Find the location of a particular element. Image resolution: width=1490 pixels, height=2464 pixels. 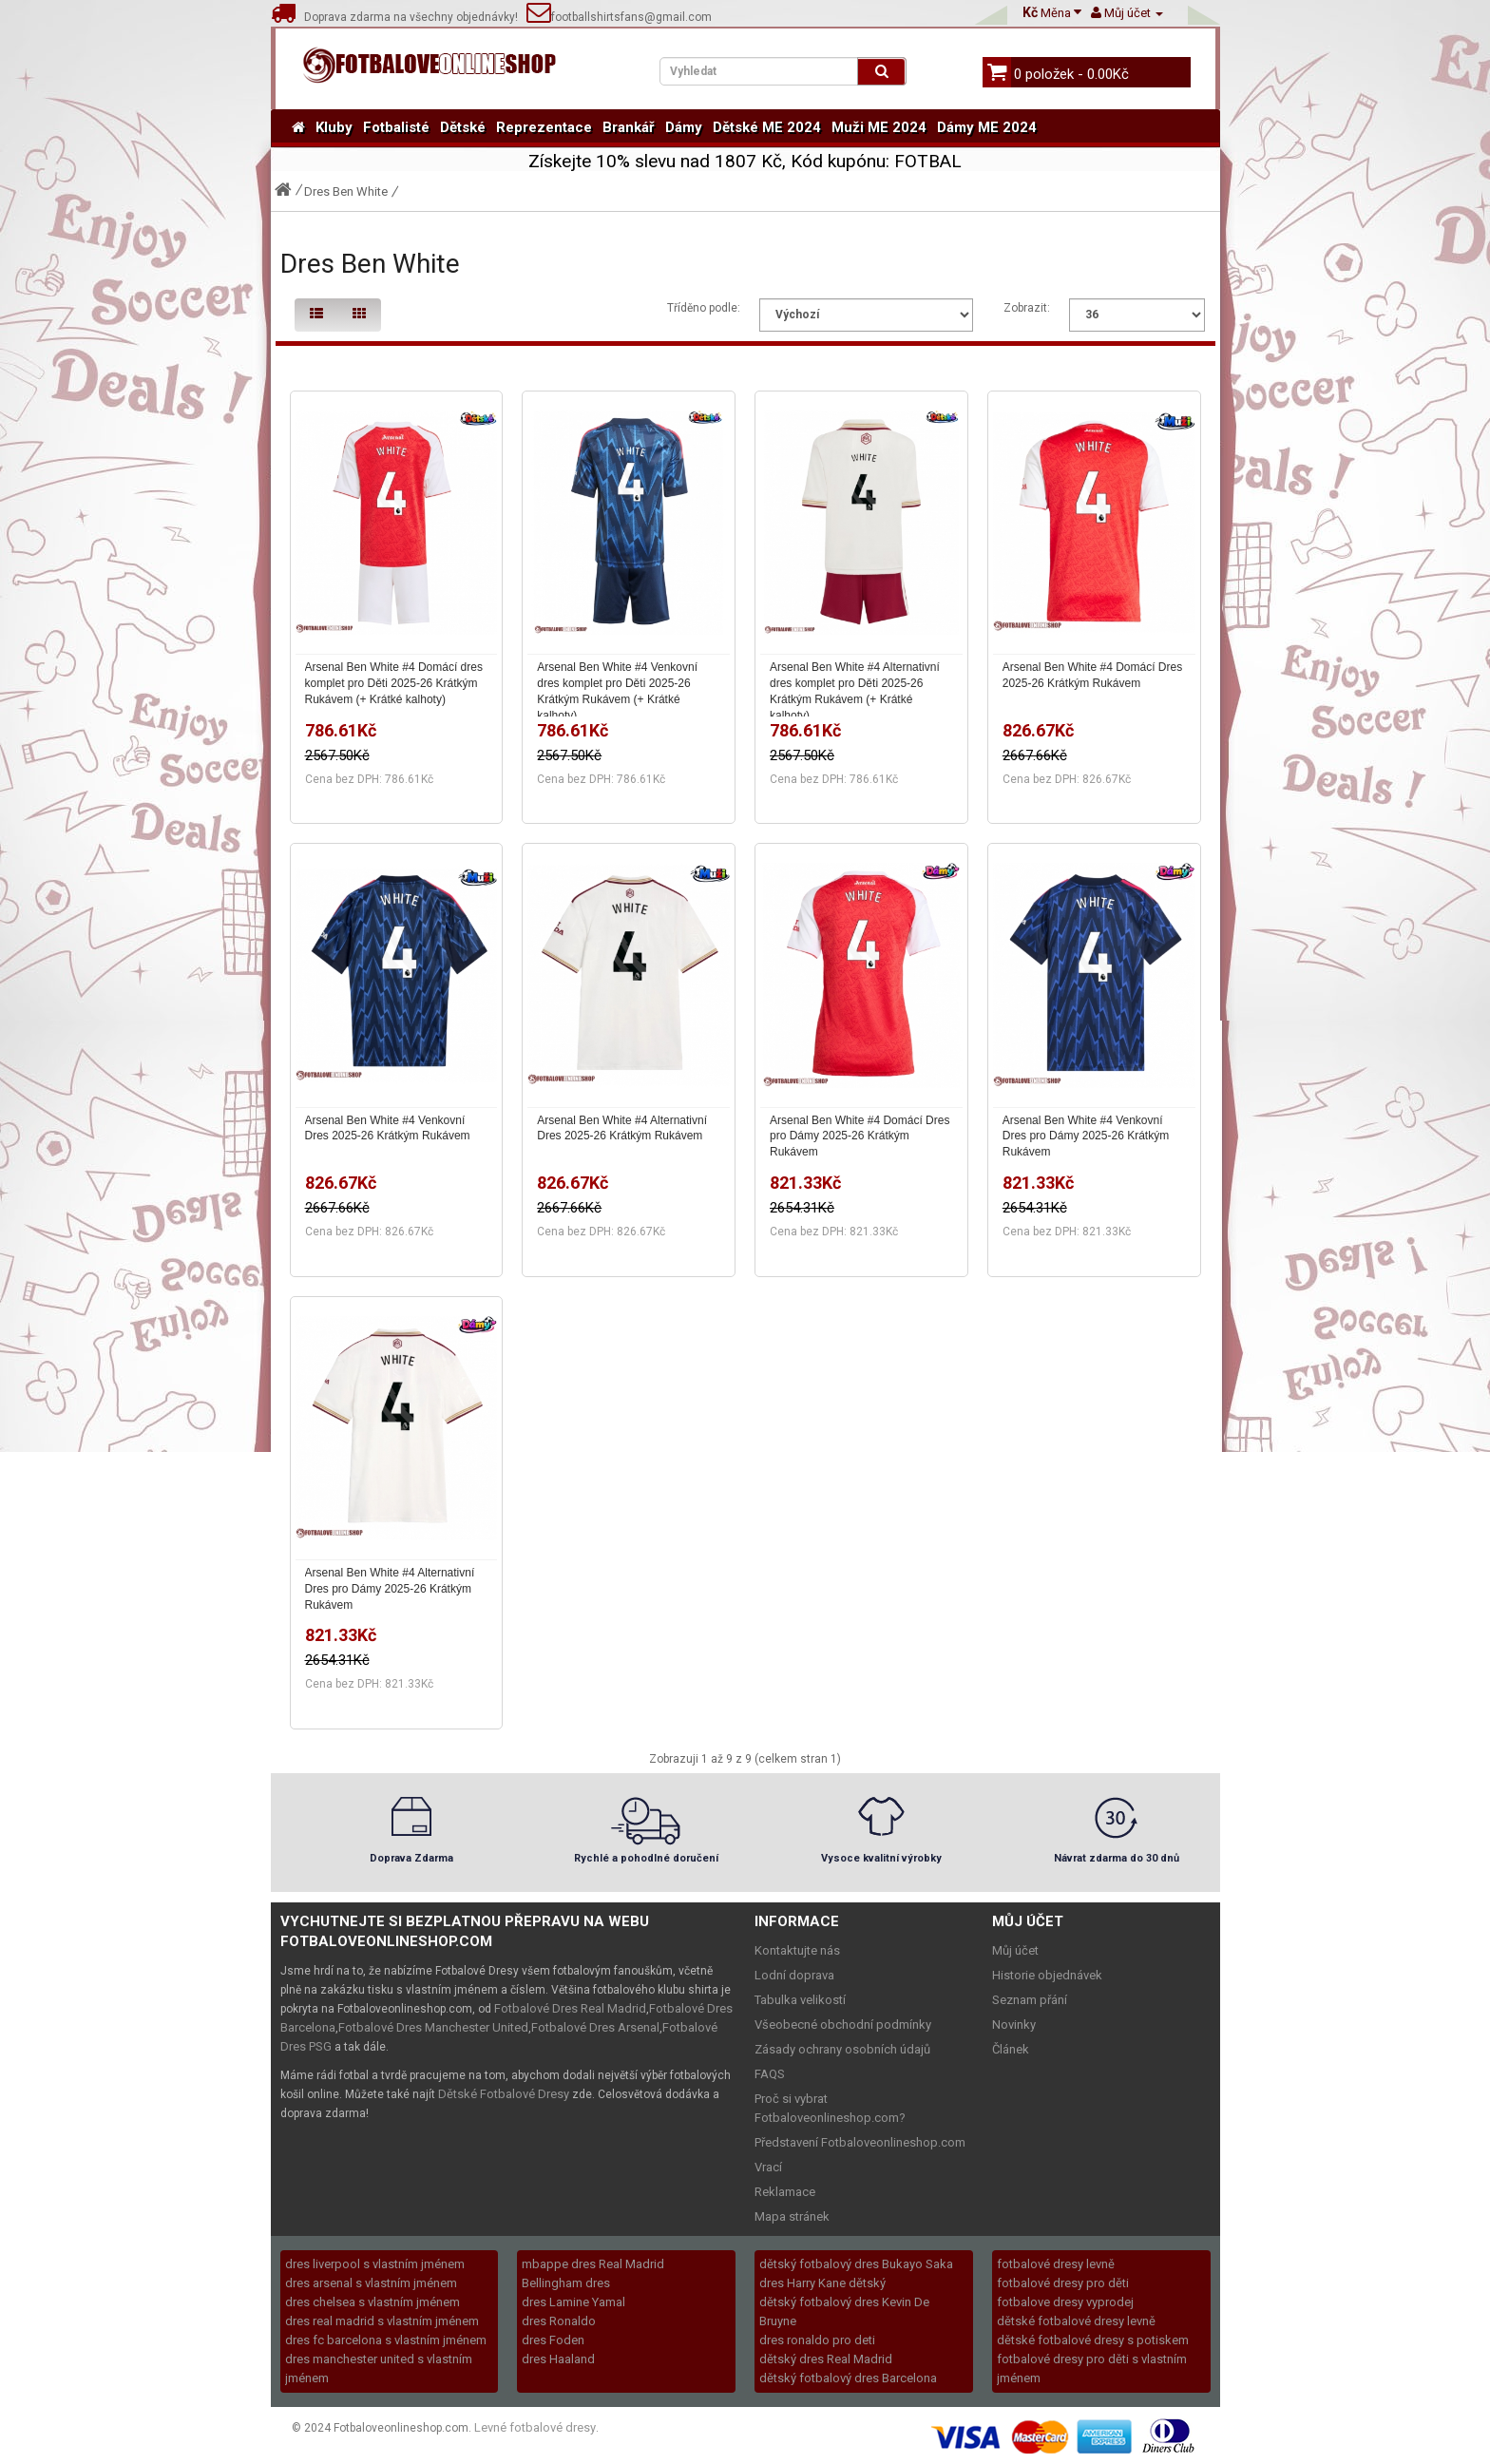

dres liverpool s vlastním jménem is located at coordinates (375, 2264).